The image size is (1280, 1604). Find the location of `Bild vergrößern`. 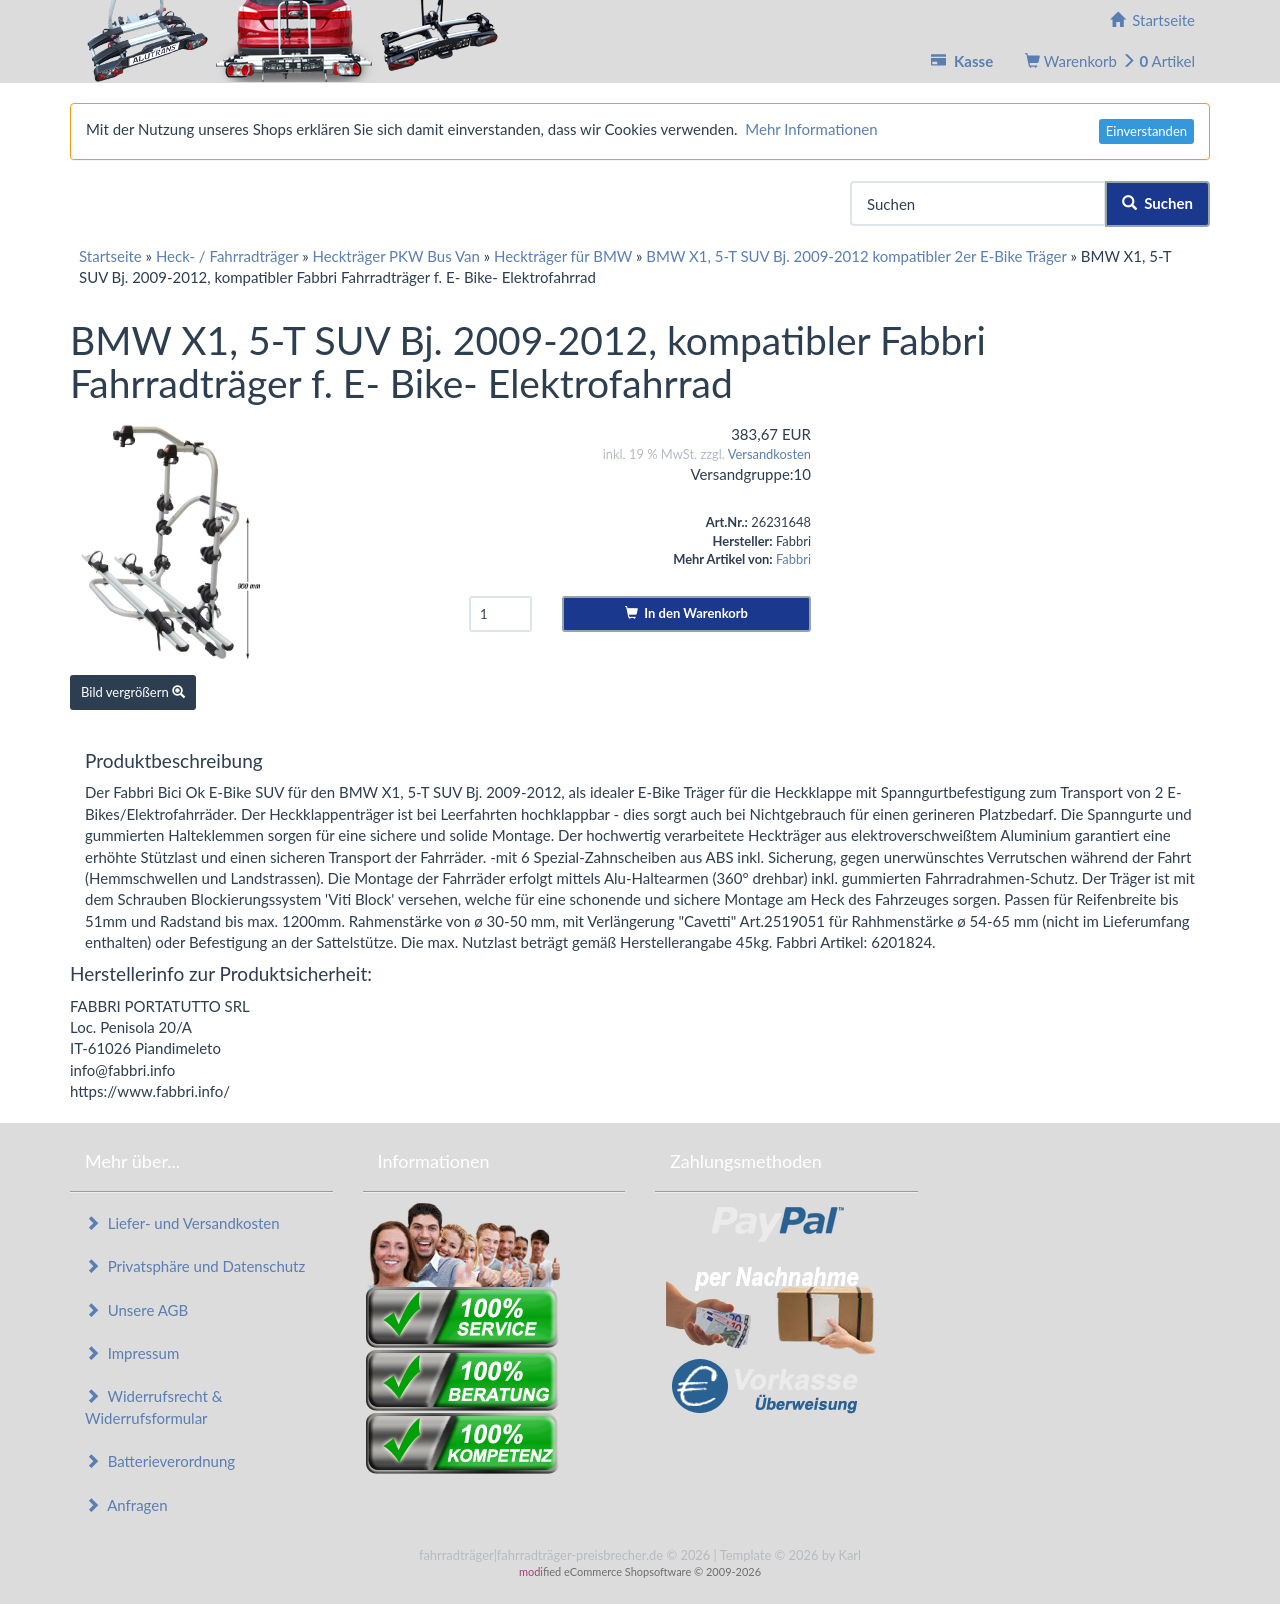

Bild vergrößern is located at coordinates (133, 692).